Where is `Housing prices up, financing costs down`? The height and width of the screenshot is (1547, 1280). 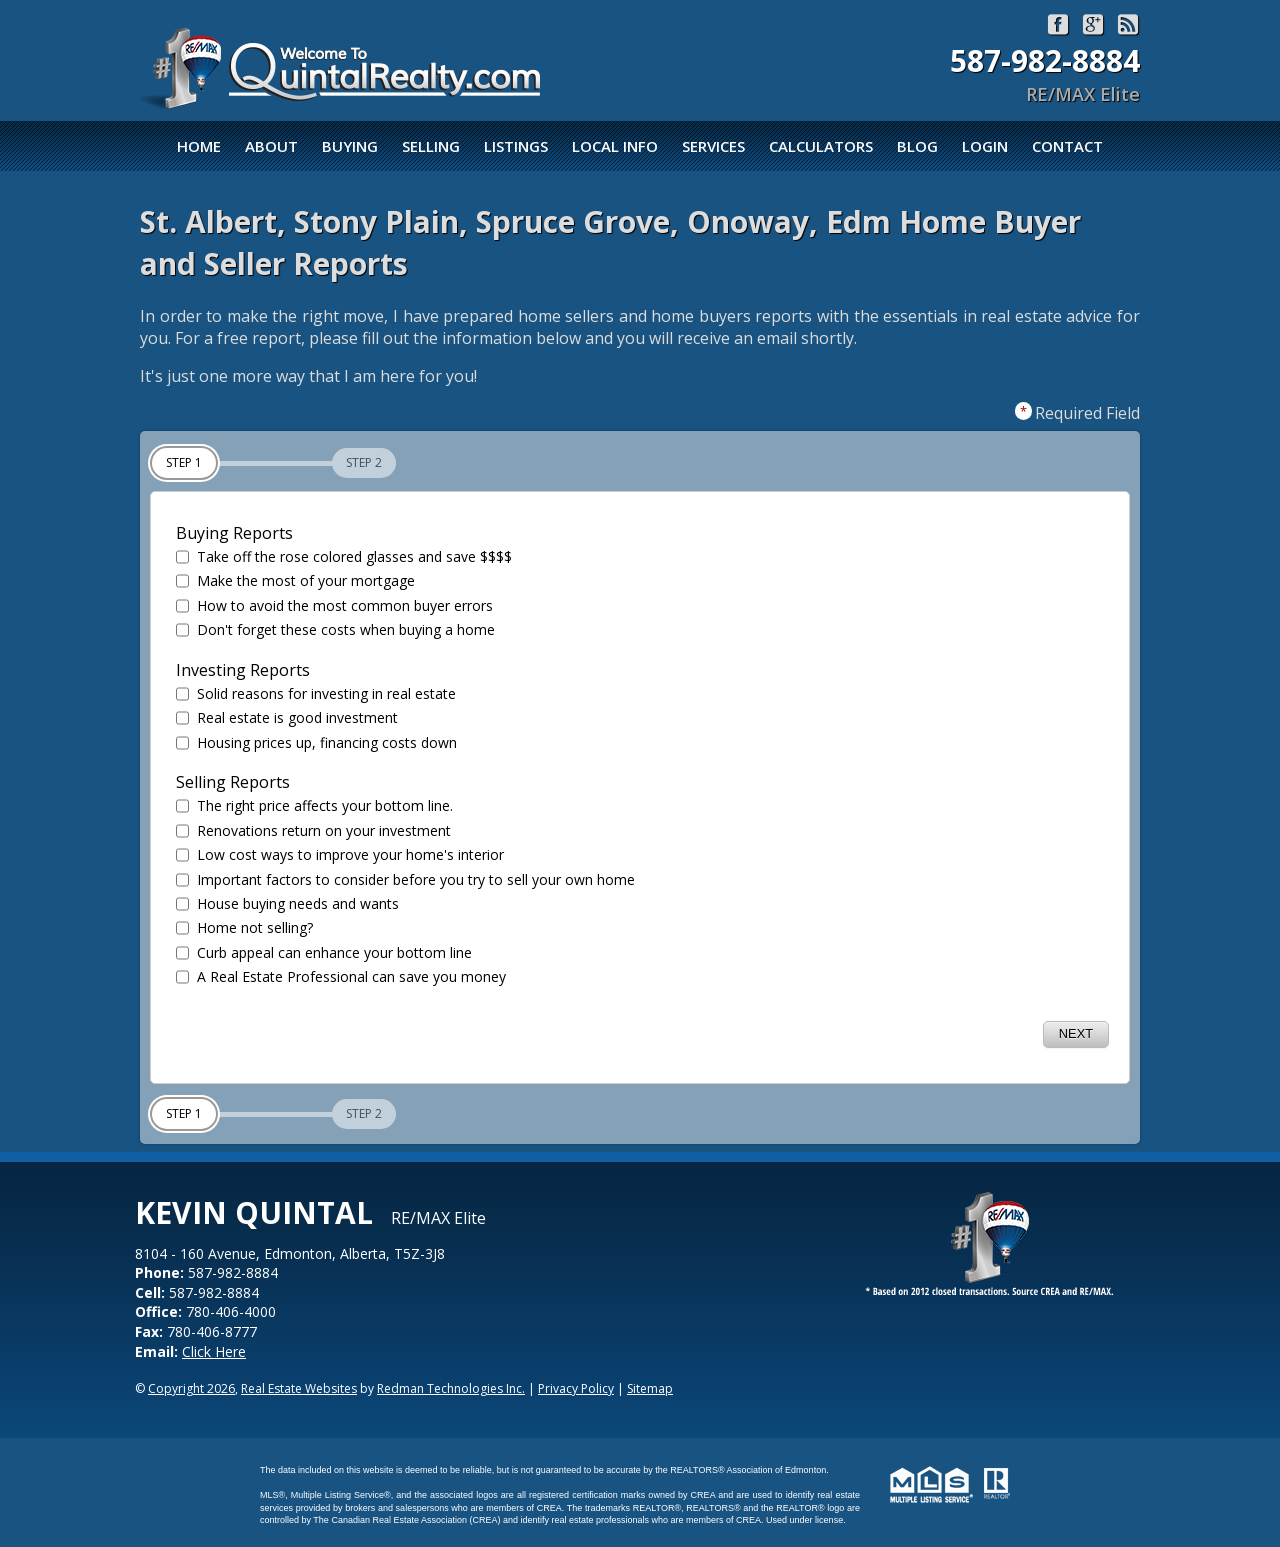 Housing prices up, financing costs down is located at coordinates (316, 743).